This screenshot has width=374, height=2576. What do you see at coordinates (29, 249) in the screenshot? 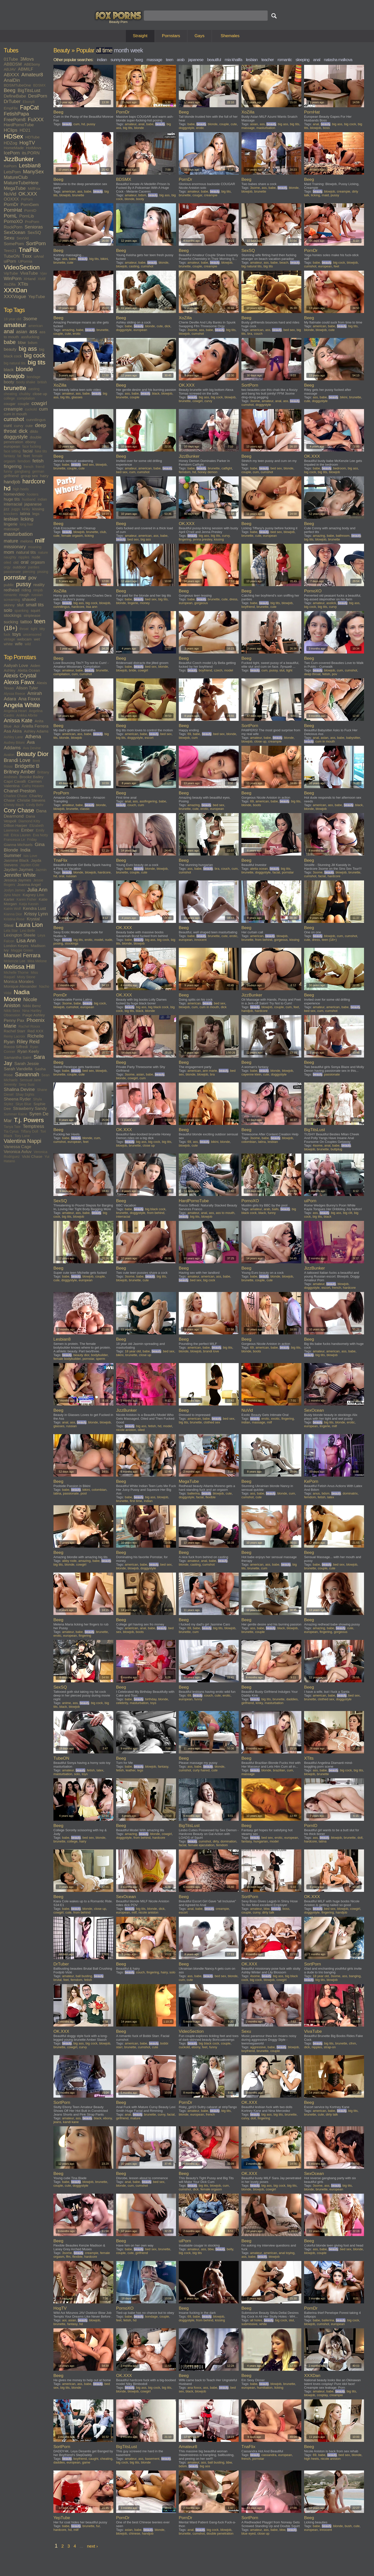
I see `TnaFlix` at bounding box center [29, 249].